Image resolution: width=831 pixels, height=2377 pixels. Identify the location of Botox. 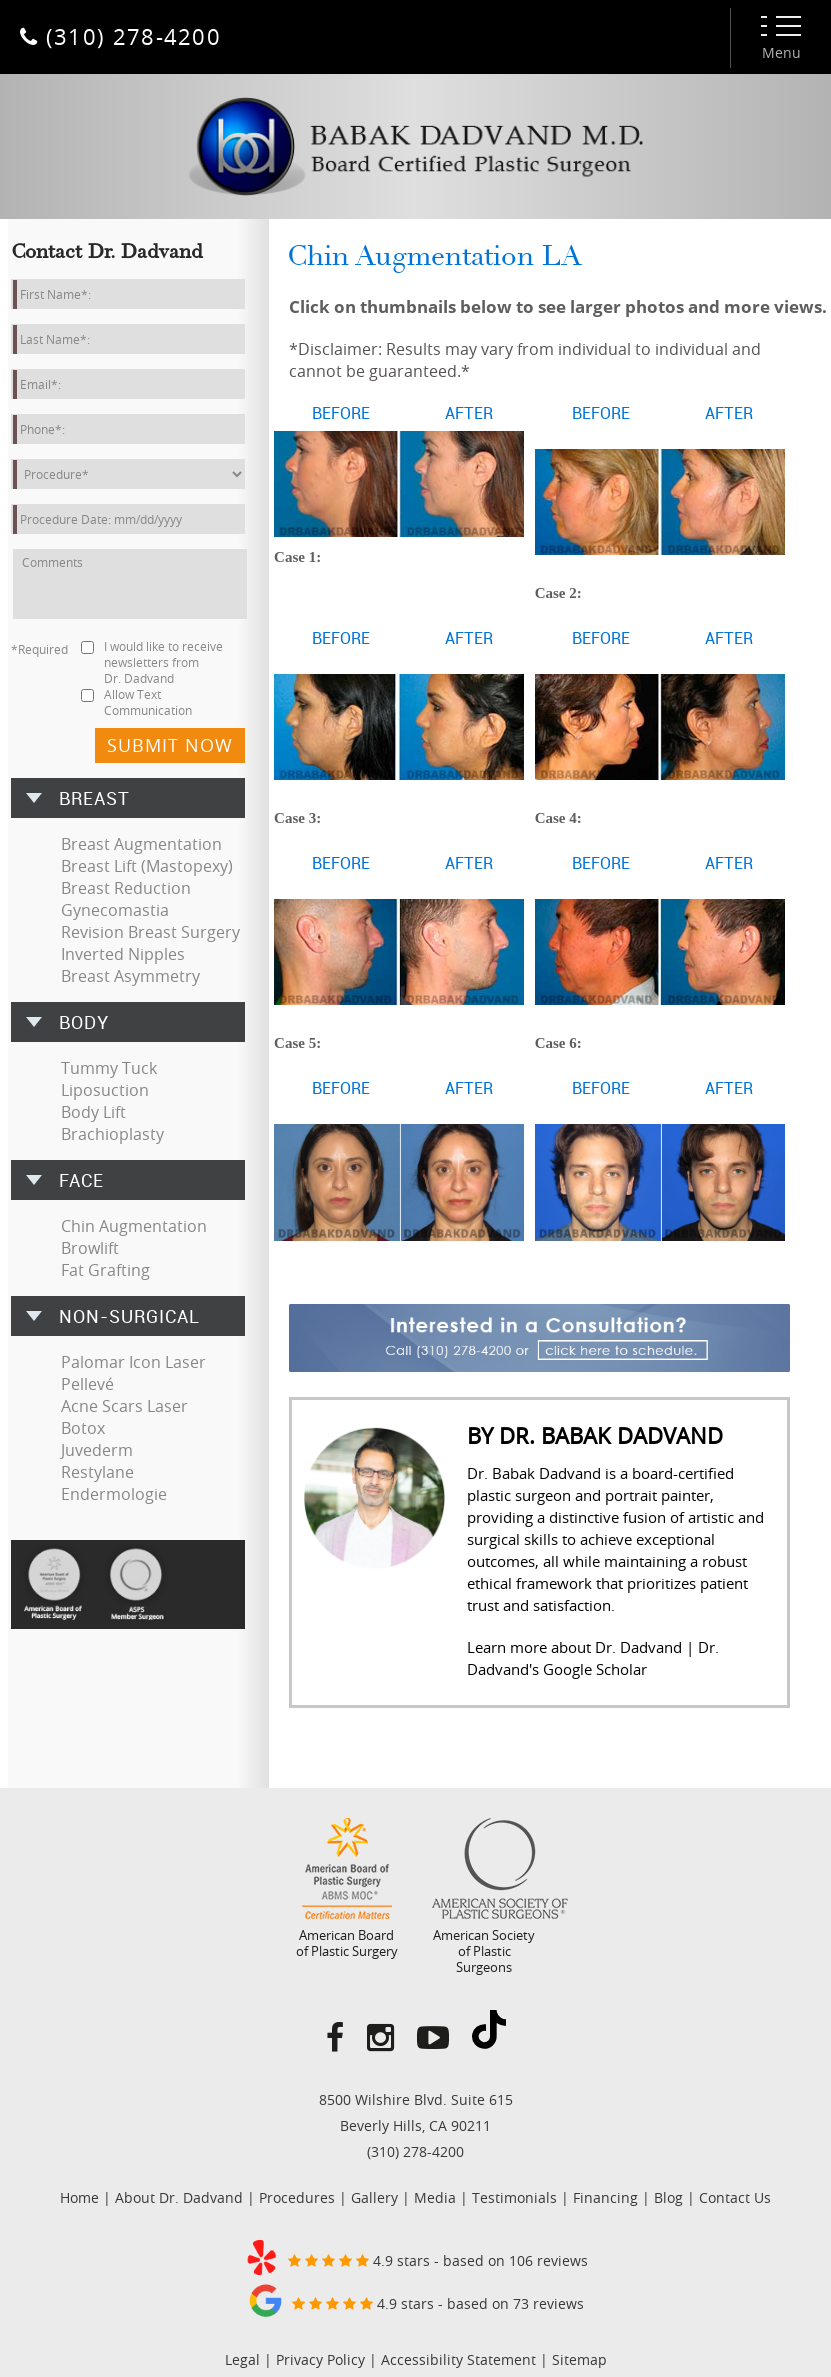
(83, 1428).